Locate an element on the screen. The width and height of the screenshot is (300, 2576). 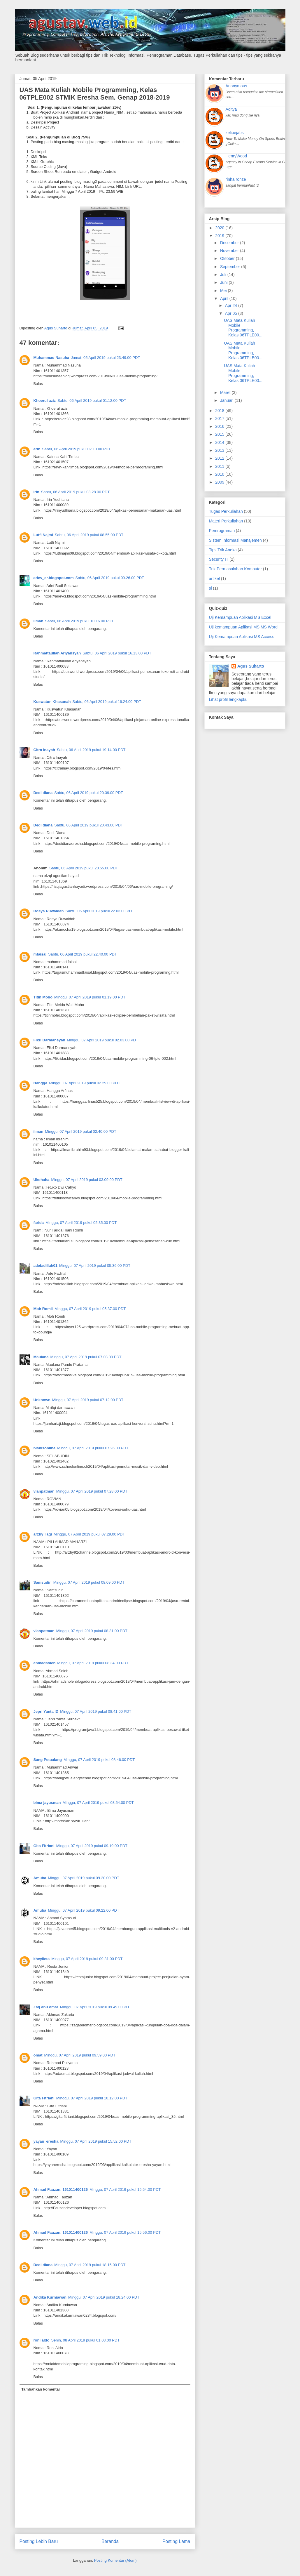
Minggu, 07 April 2019 pukul 05.36.00 PDT is located at coordinates (94, 1265).